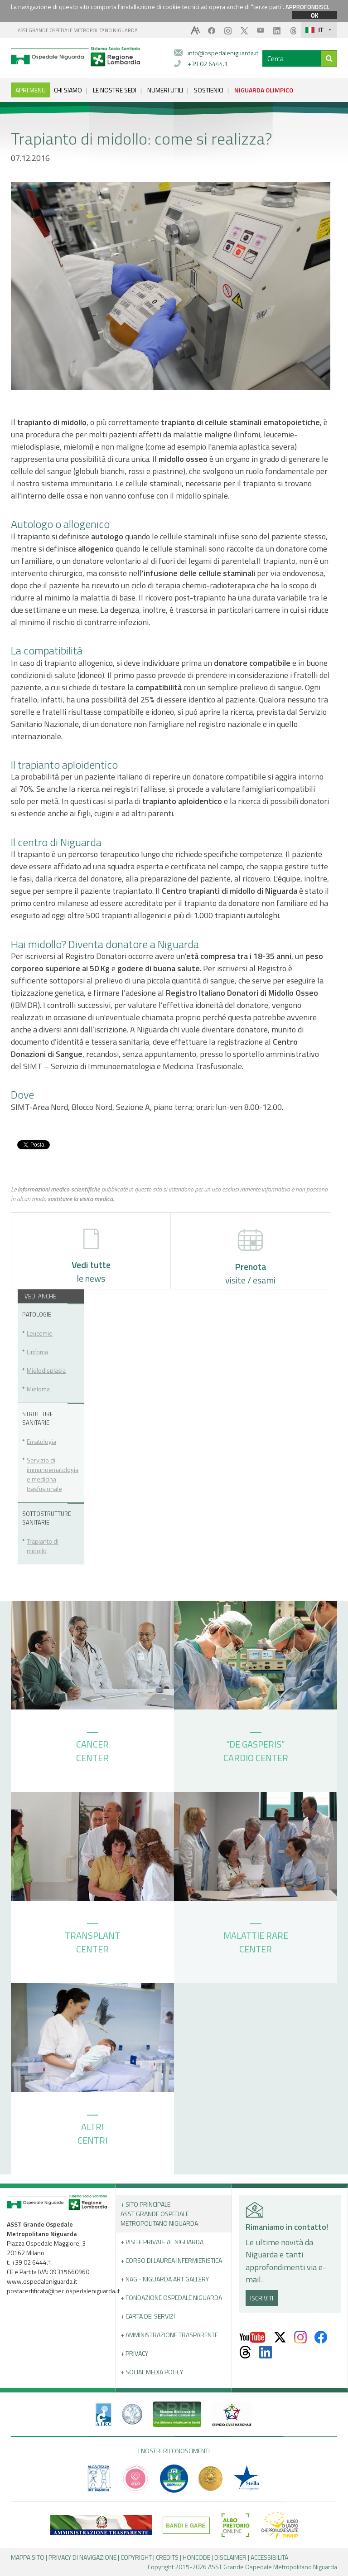 This screenshot has width=348, height=2576. What do you see at coordinates (40, 1333) in the screenshot?
I see `Leucemie` at bounding box center [40, 1333].